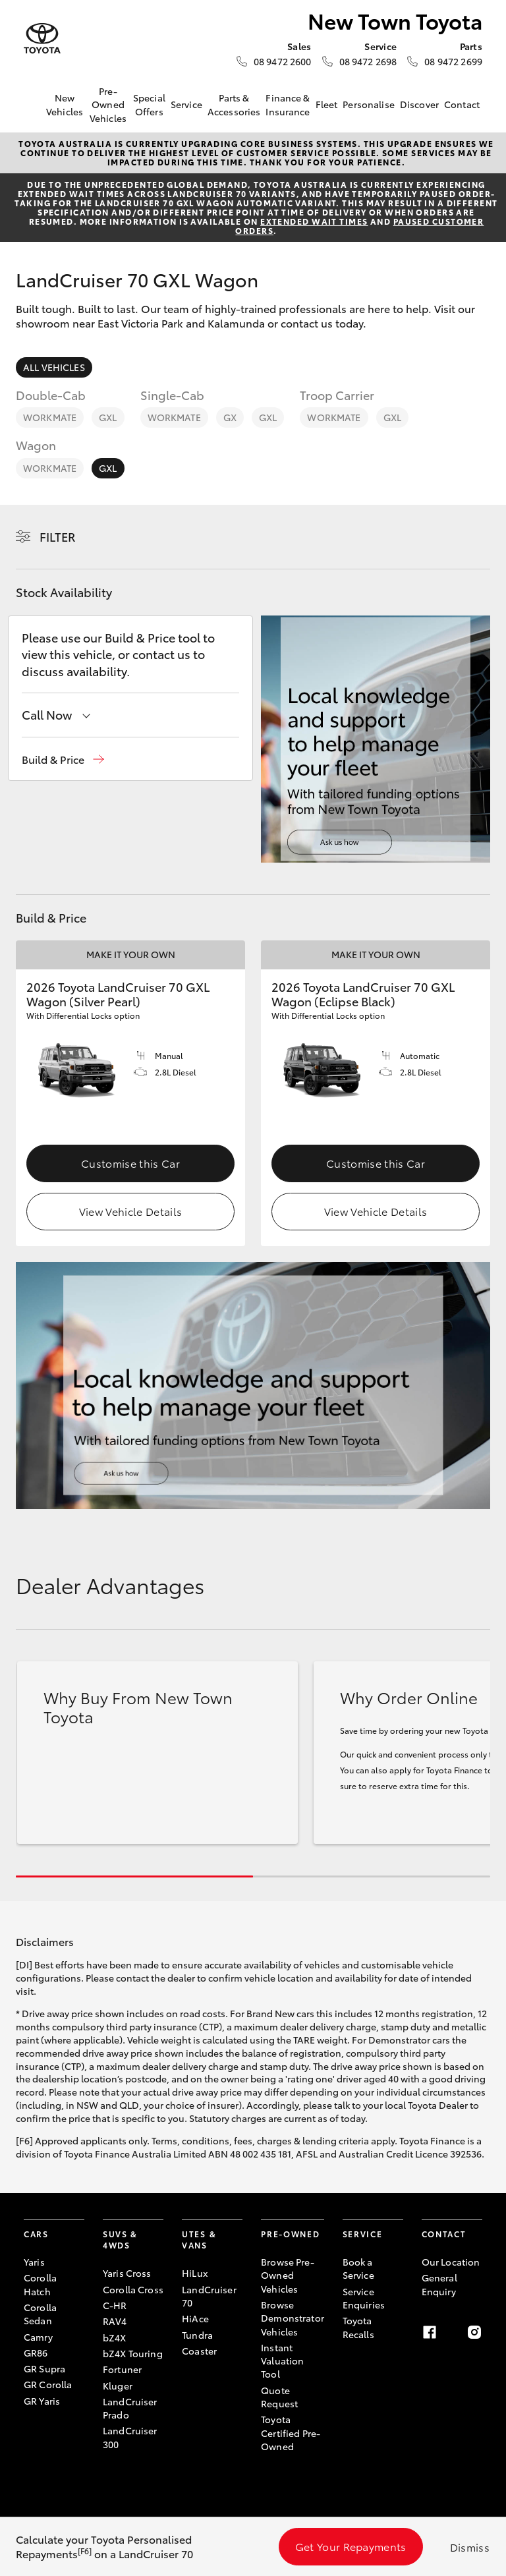 This screenshot has width=506, height=2576. Describe the element at coordinates (230, 417) in the screenshot. I see `GX` at that location.